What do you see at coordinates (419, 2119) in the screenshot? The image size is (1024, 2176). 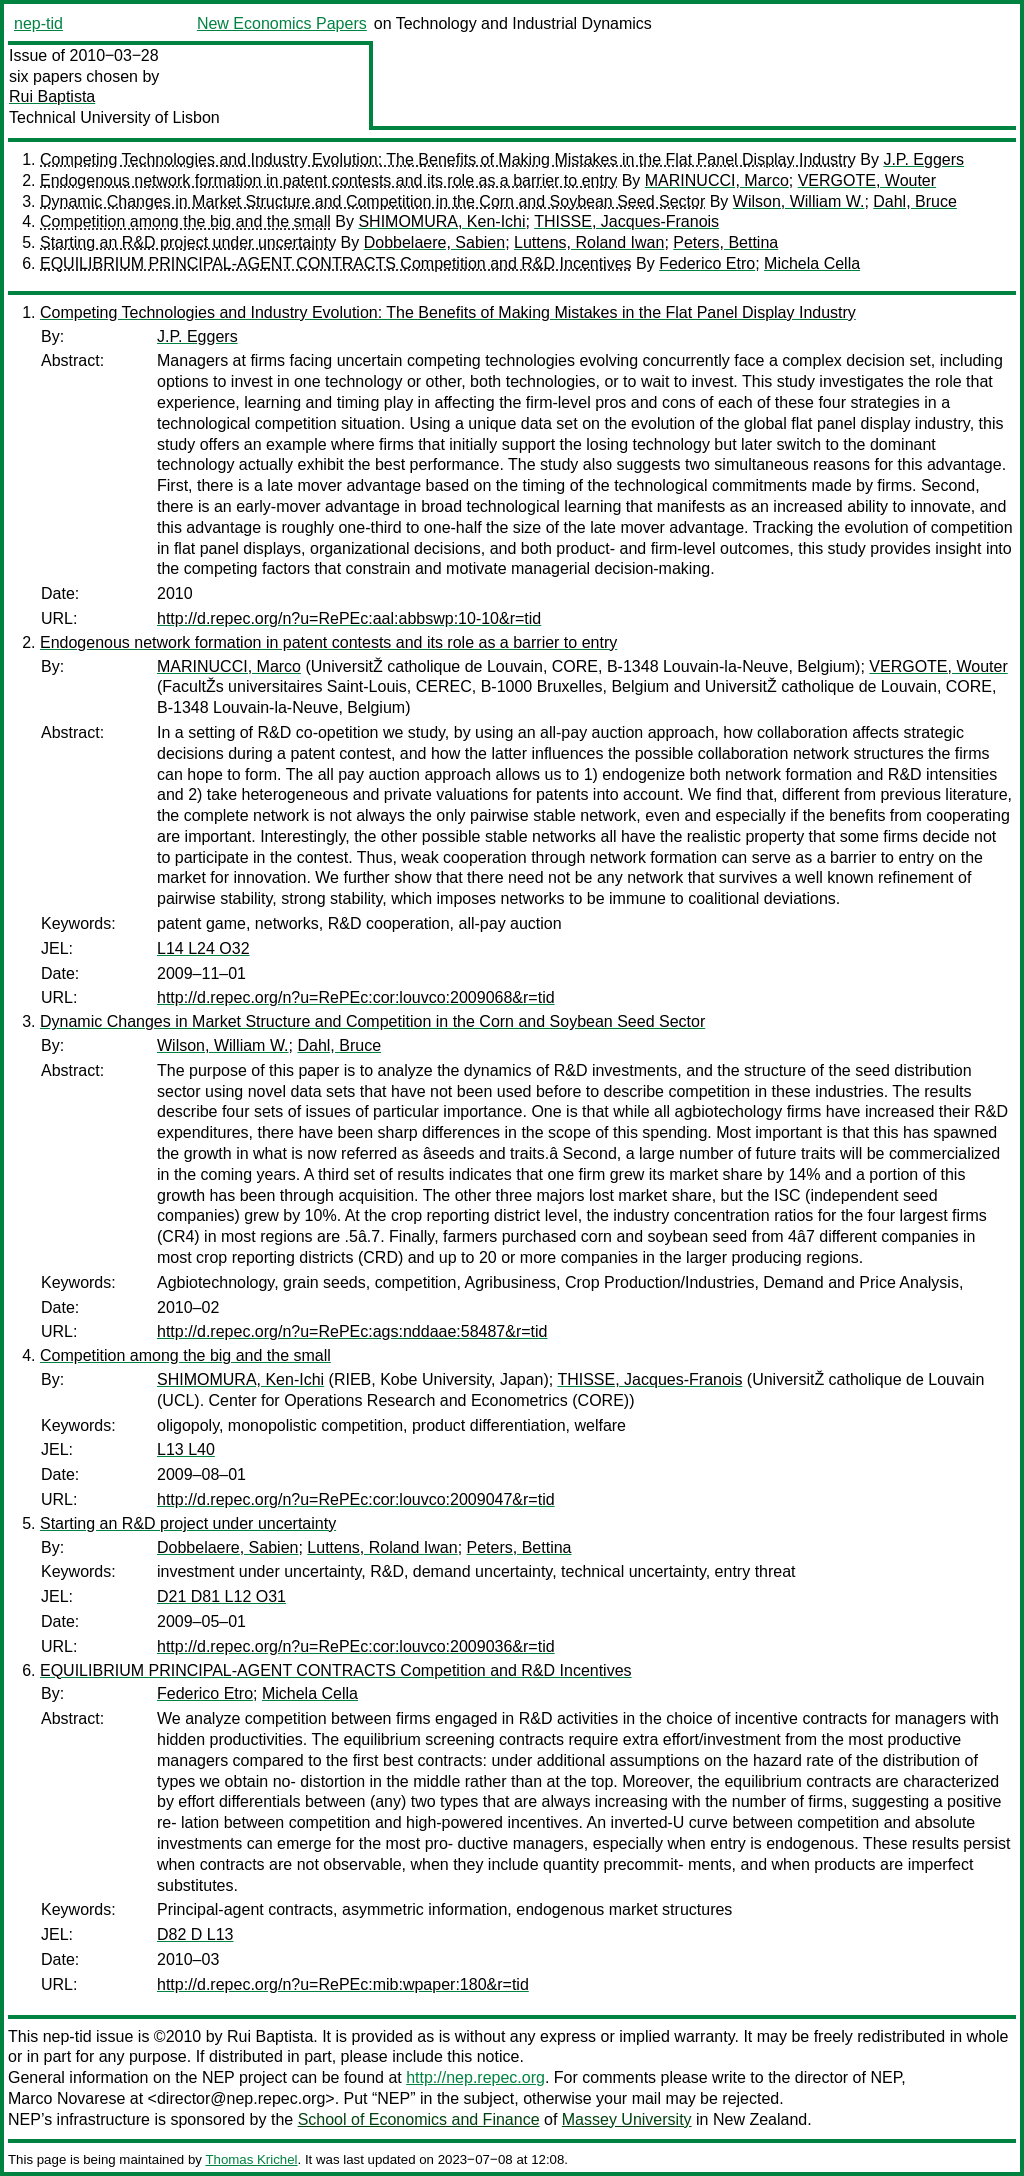 I see `School of Economics and Finance` at bounding box center [419, 2119].